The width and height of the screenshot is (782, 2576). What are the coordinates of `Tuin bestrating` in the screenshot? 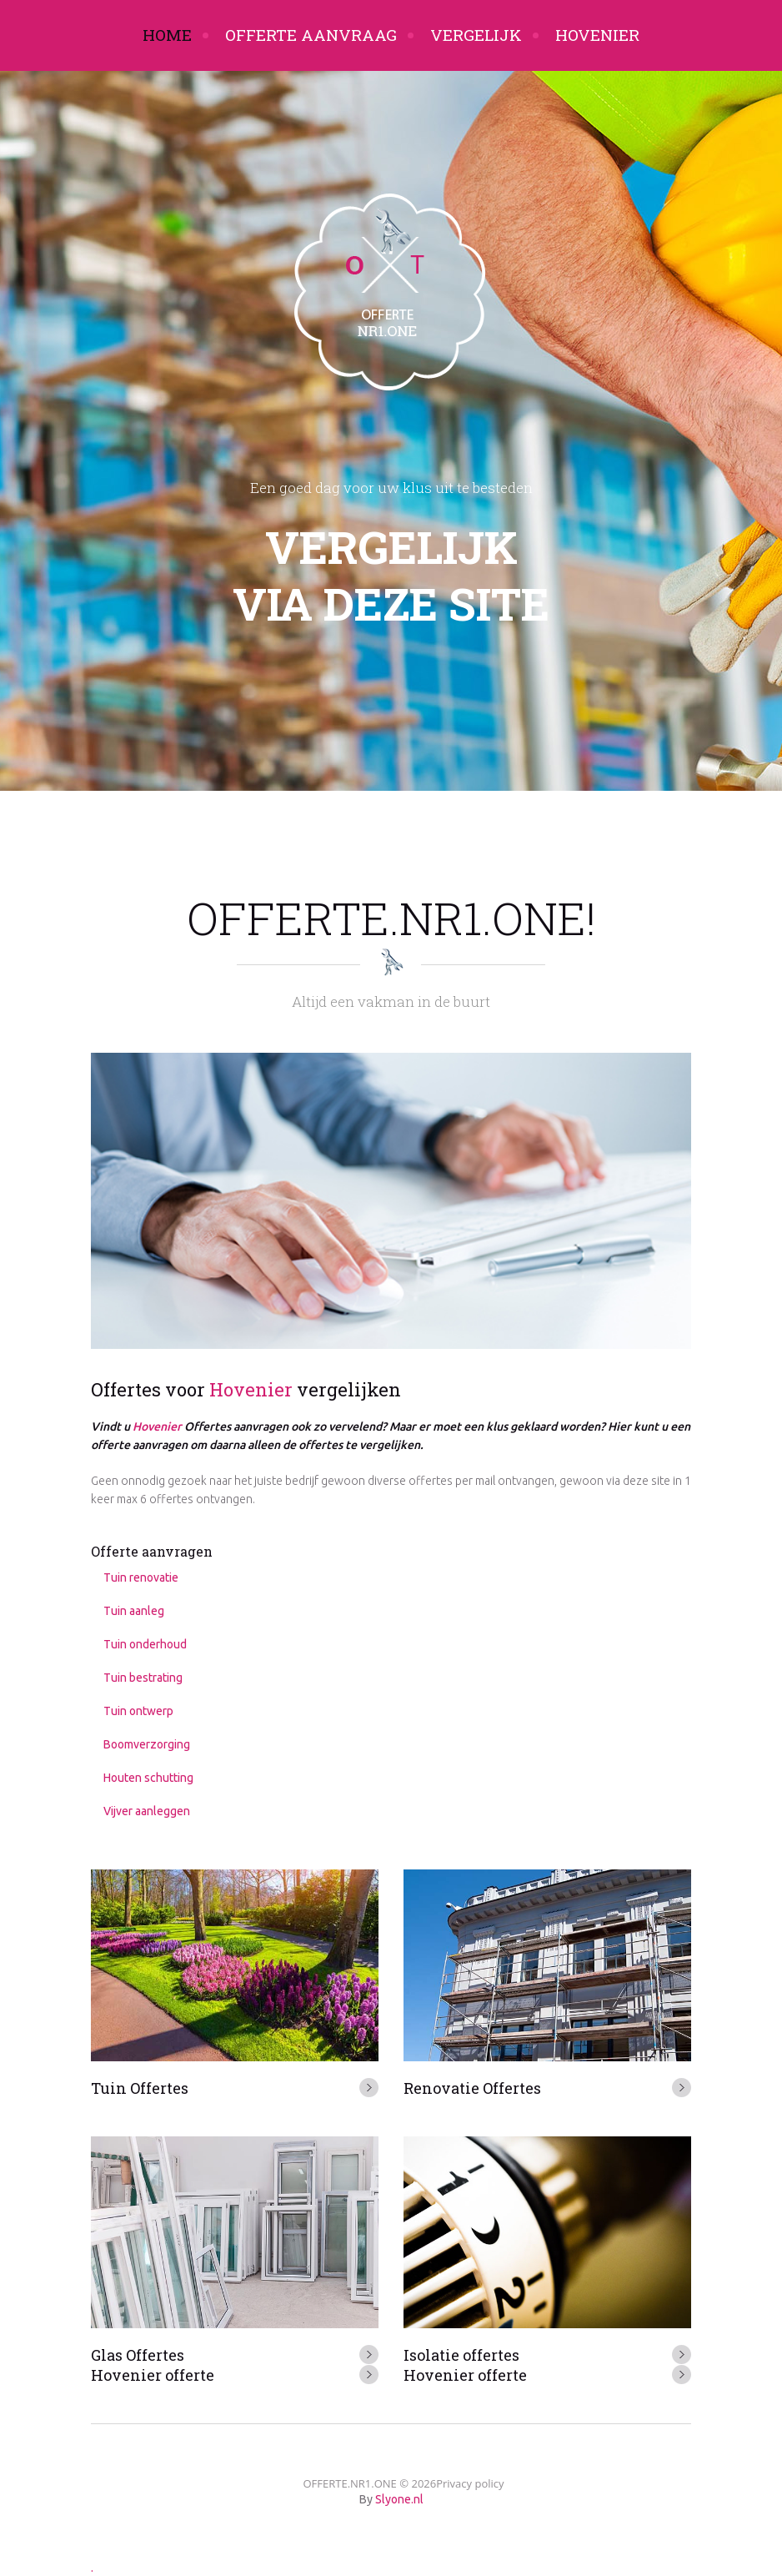 It's located at (143, 1677).